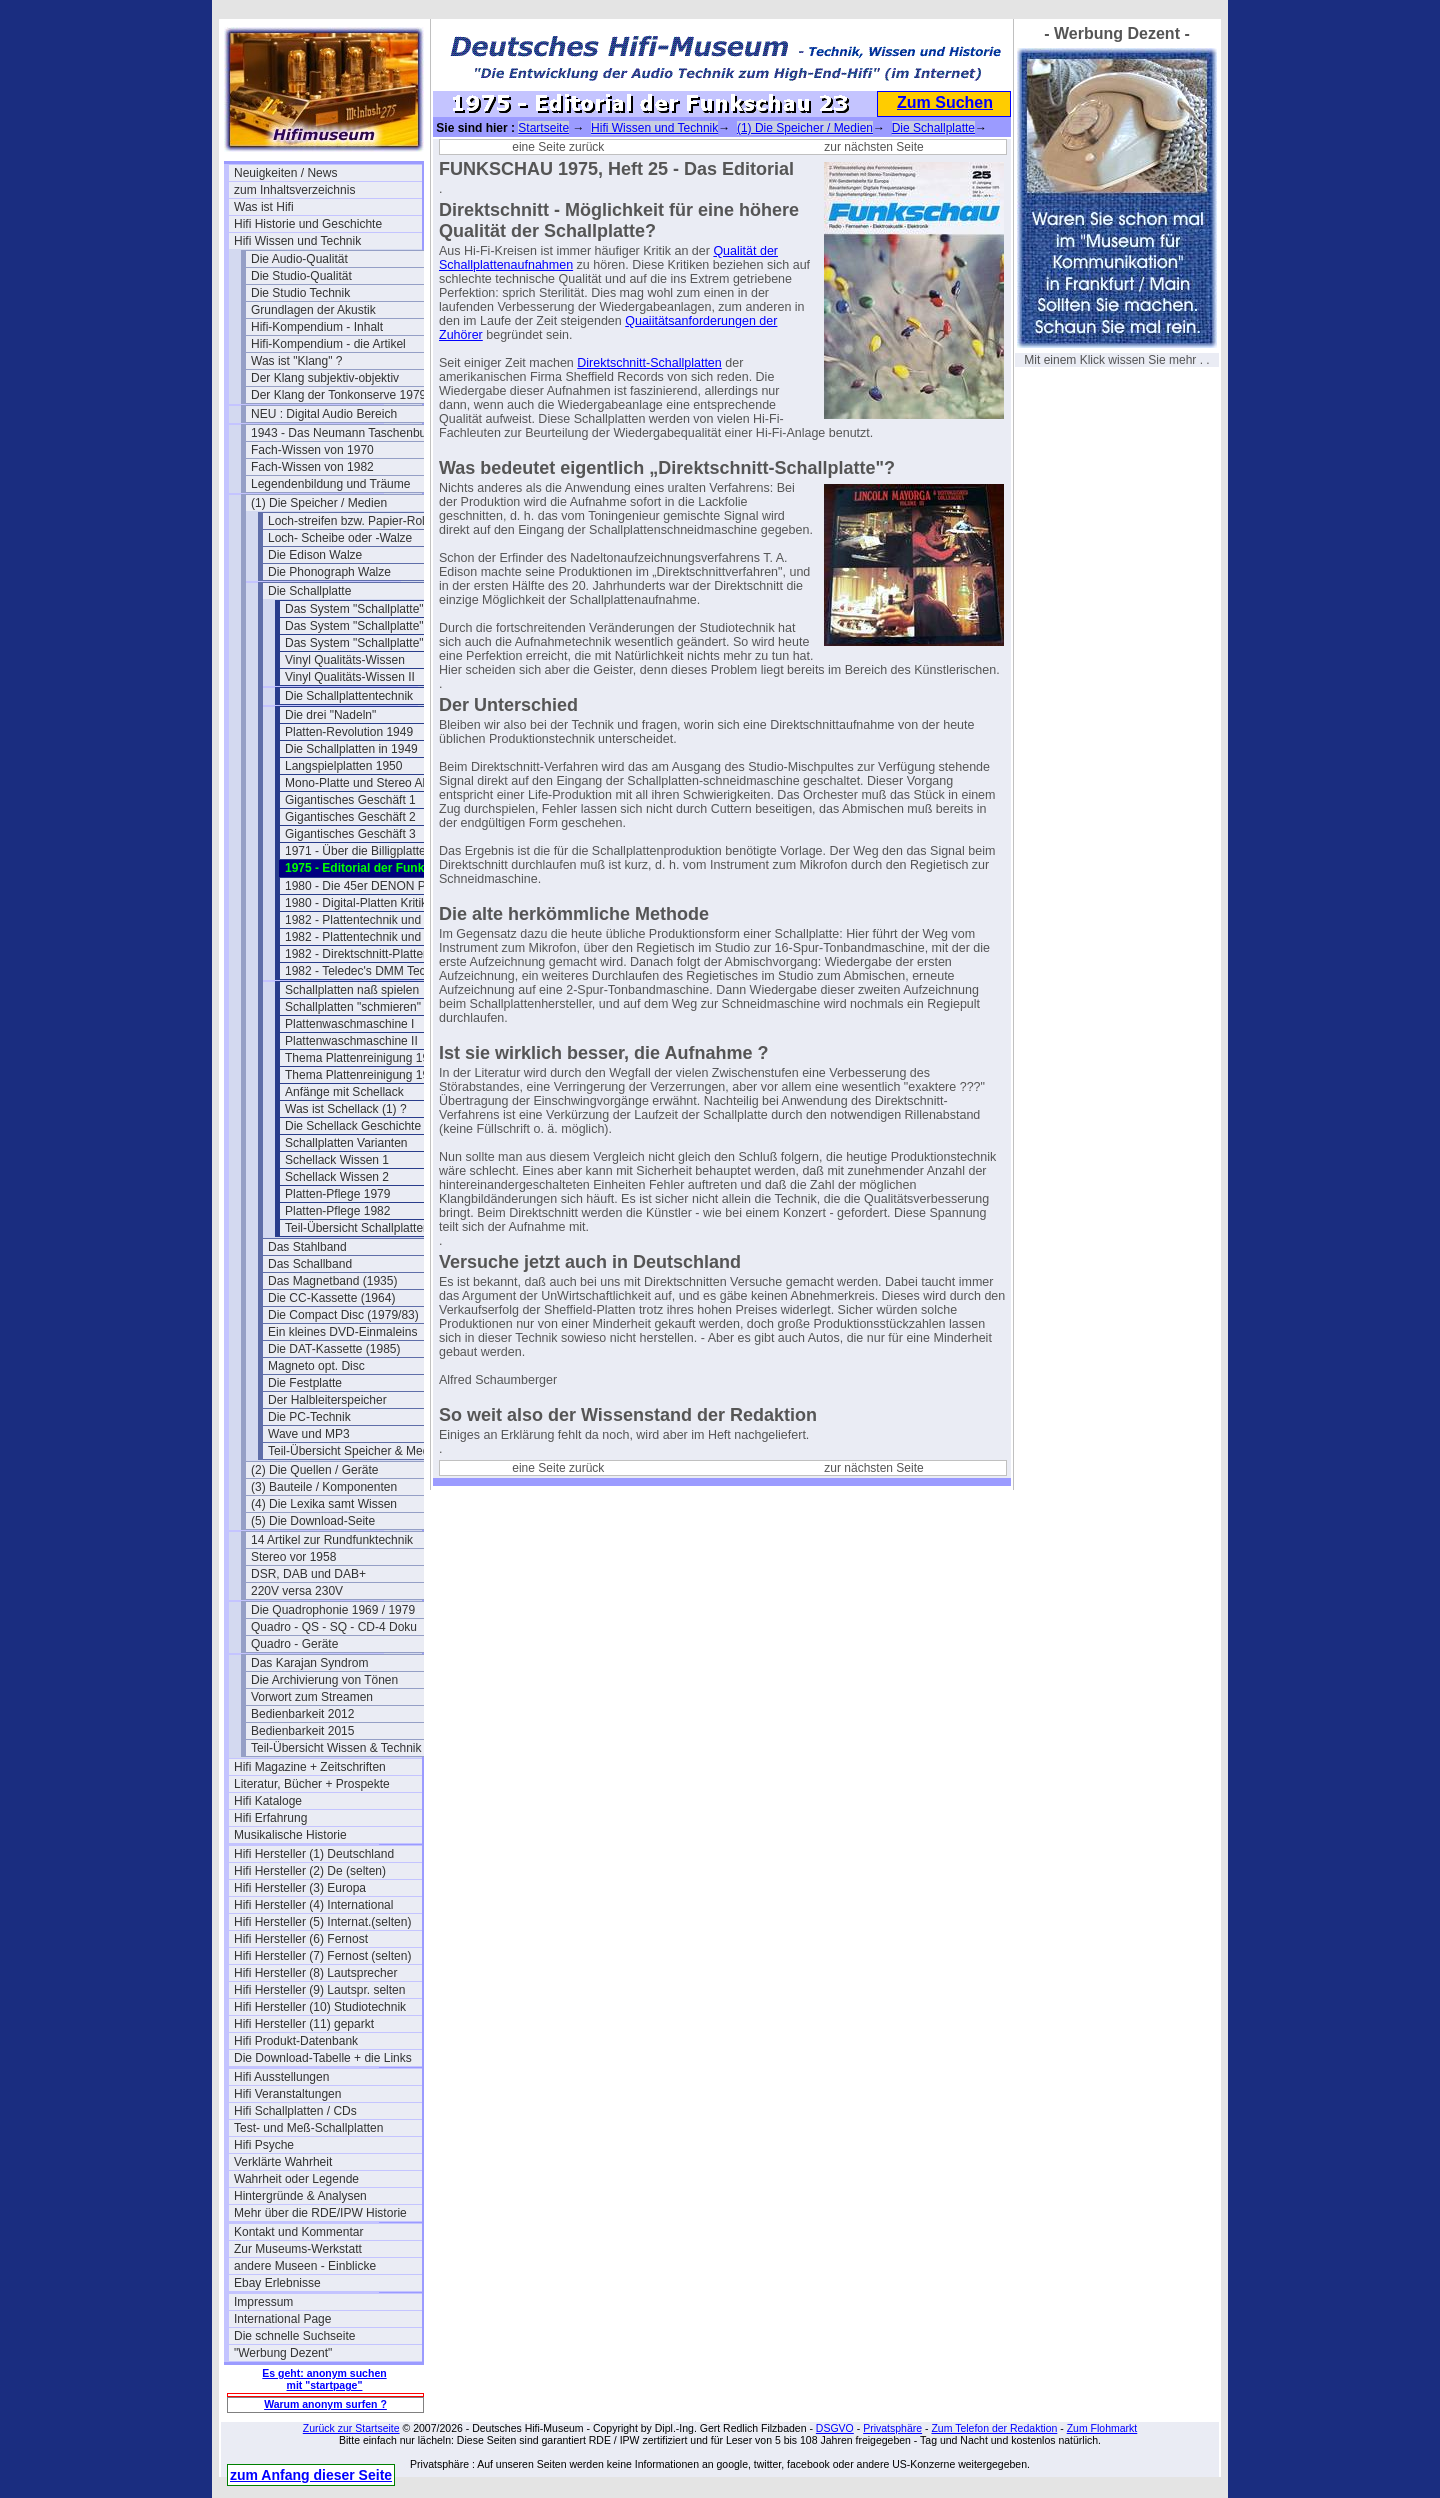 The height and width of the screenshot is (2498, 1440). I want to click on 1982 - Teledec's DMM Technik, so click(366, 971).